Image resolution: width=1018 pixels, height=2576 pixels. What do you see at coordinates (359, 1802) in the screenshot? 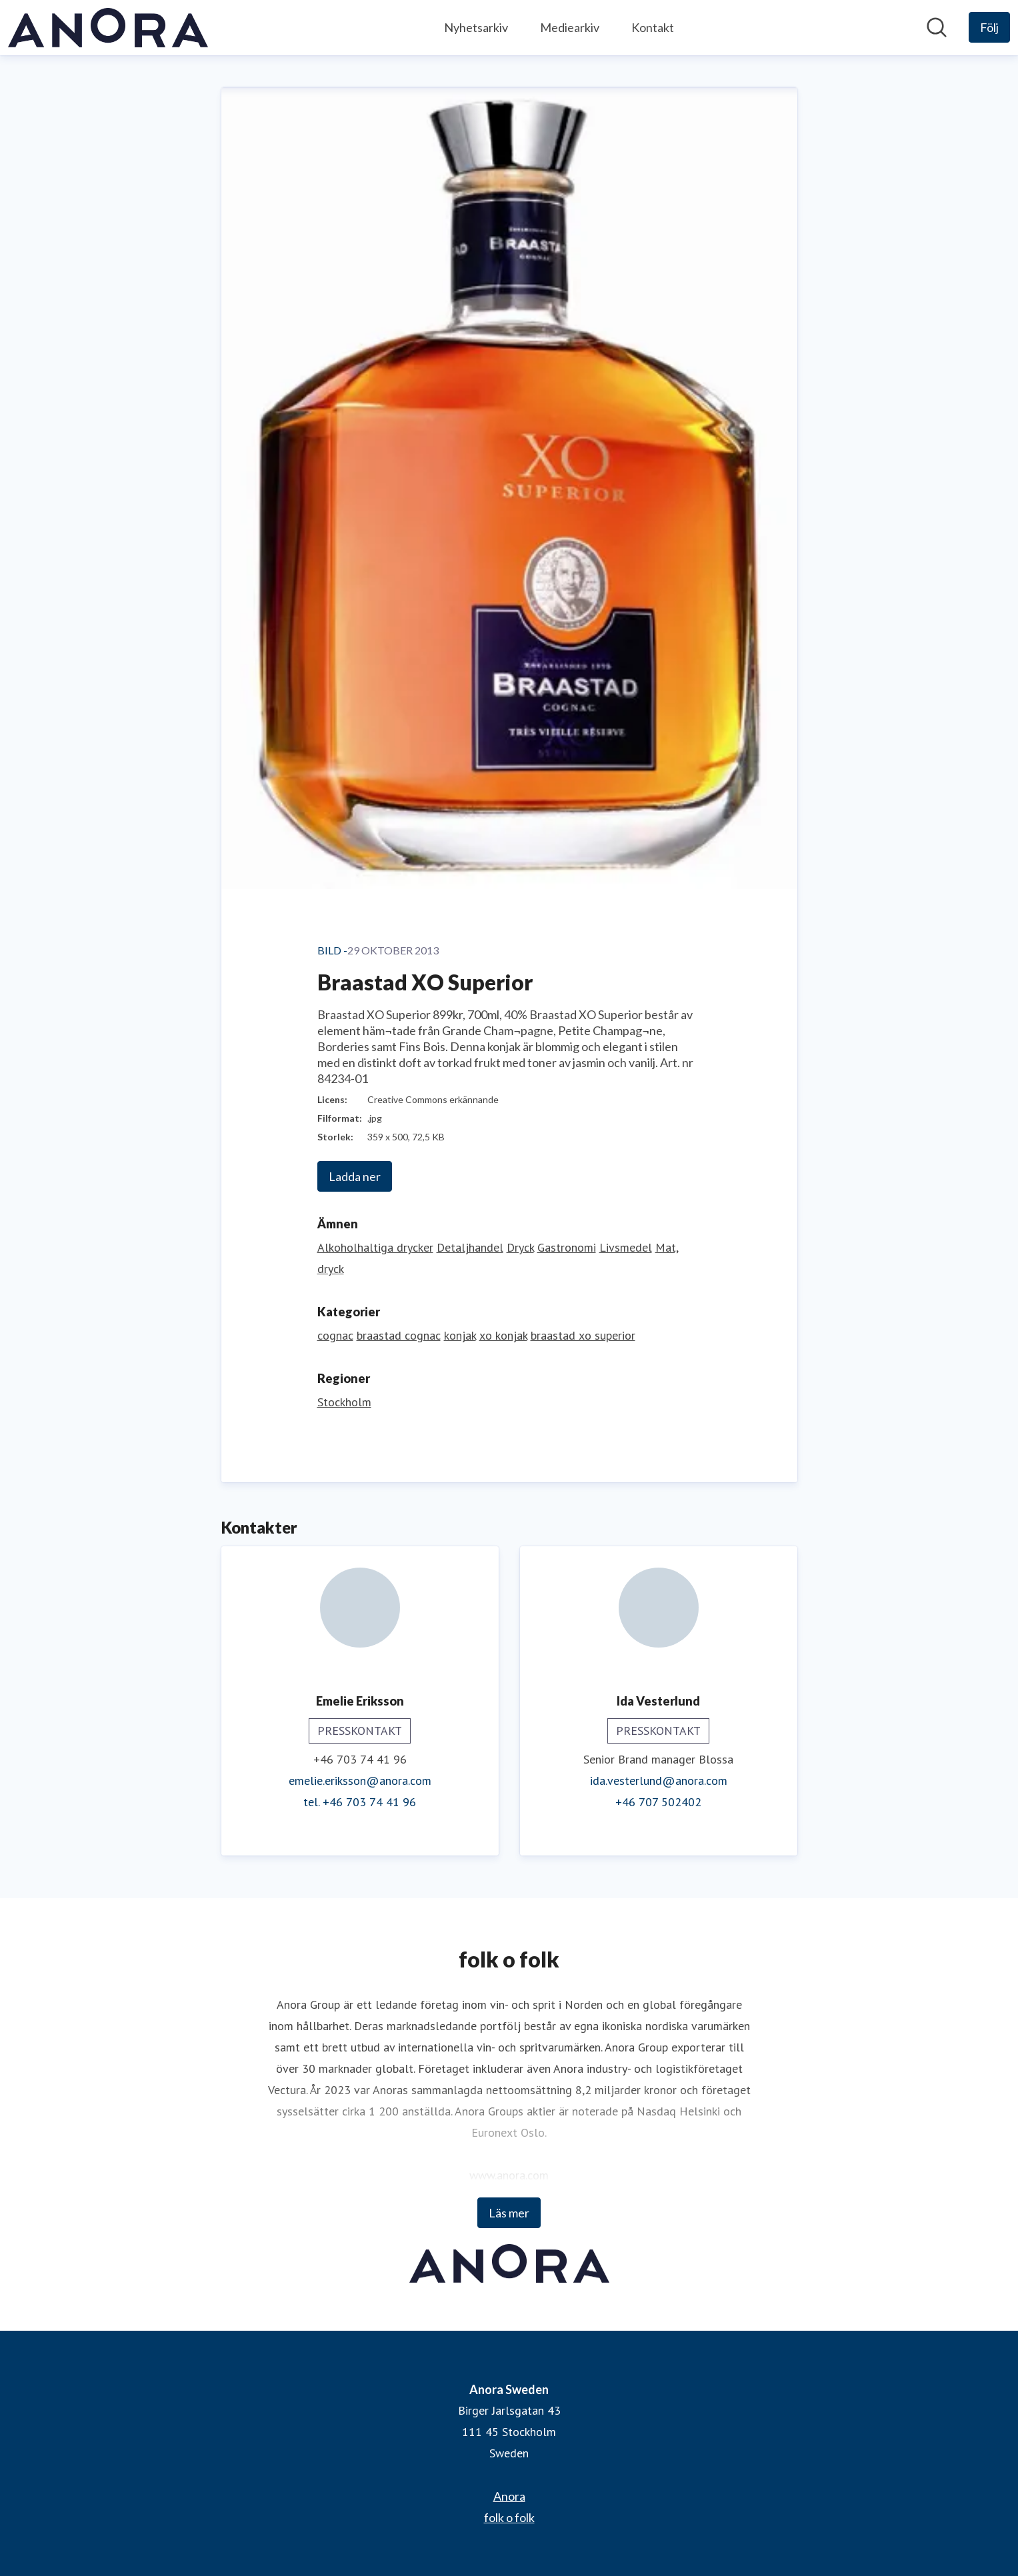
I see `tel. +46 703 74 41 96` at bounding box center [359, 1802].